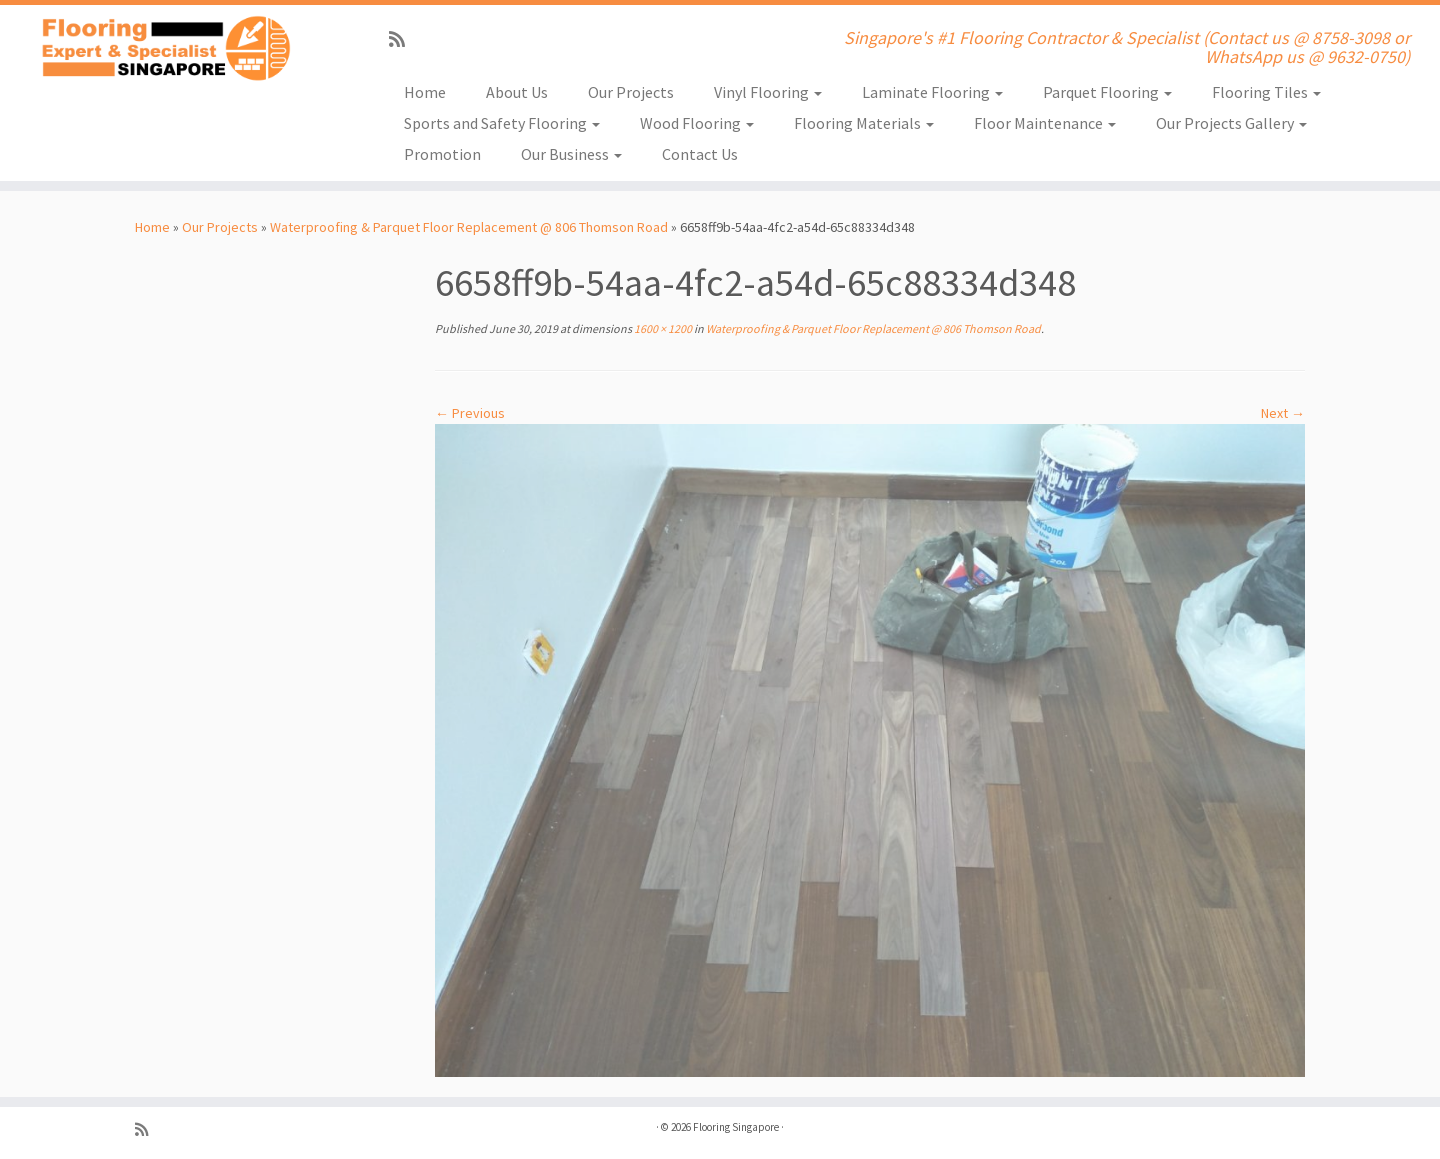  I want to click on [Subscribe to my rss feed], so click(403, 39).